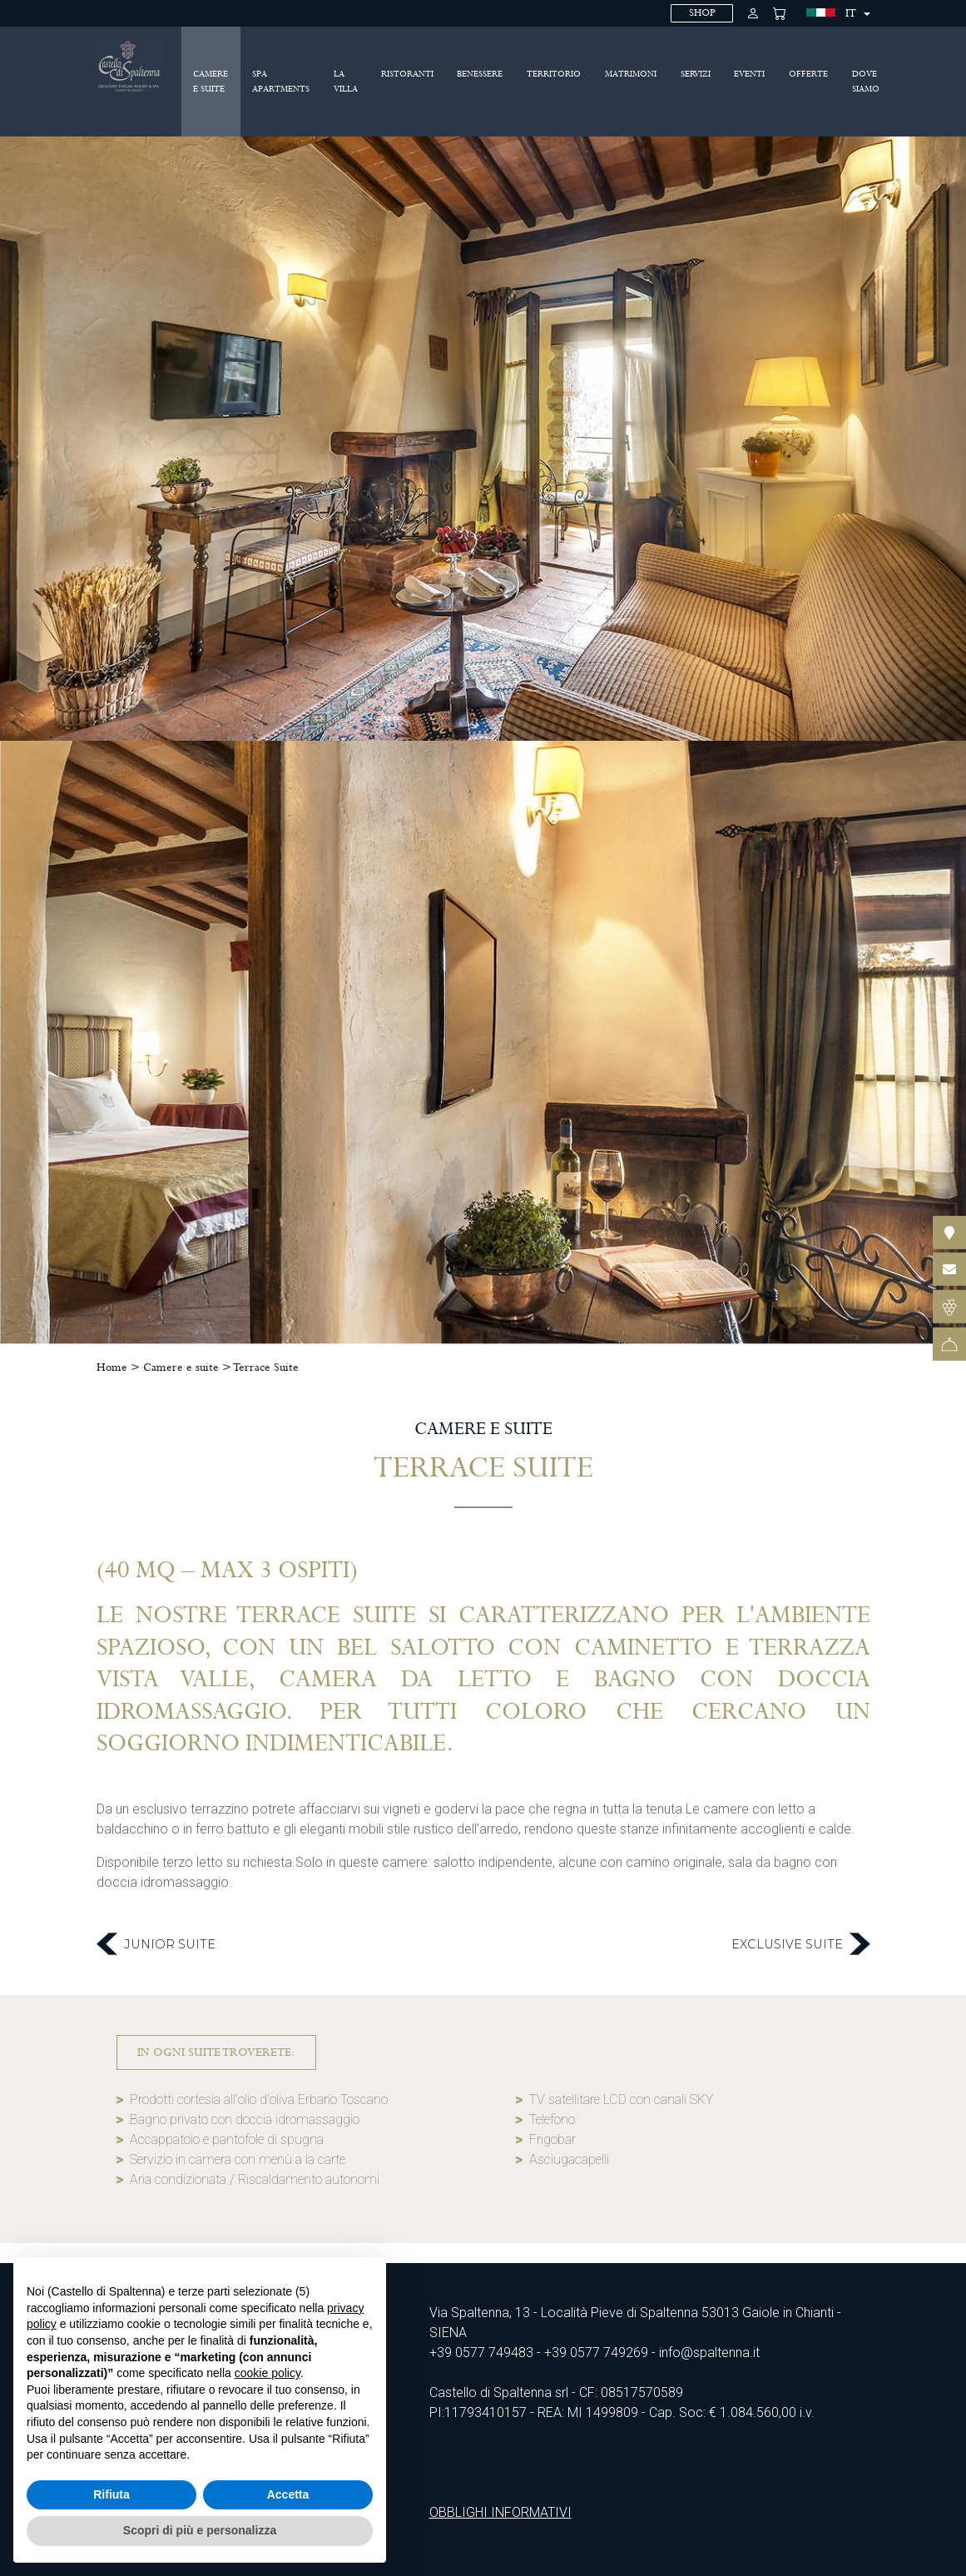 The height and width of the screenshot is (2576, 966). I want to click on Camere e suite, so click(210, 81).